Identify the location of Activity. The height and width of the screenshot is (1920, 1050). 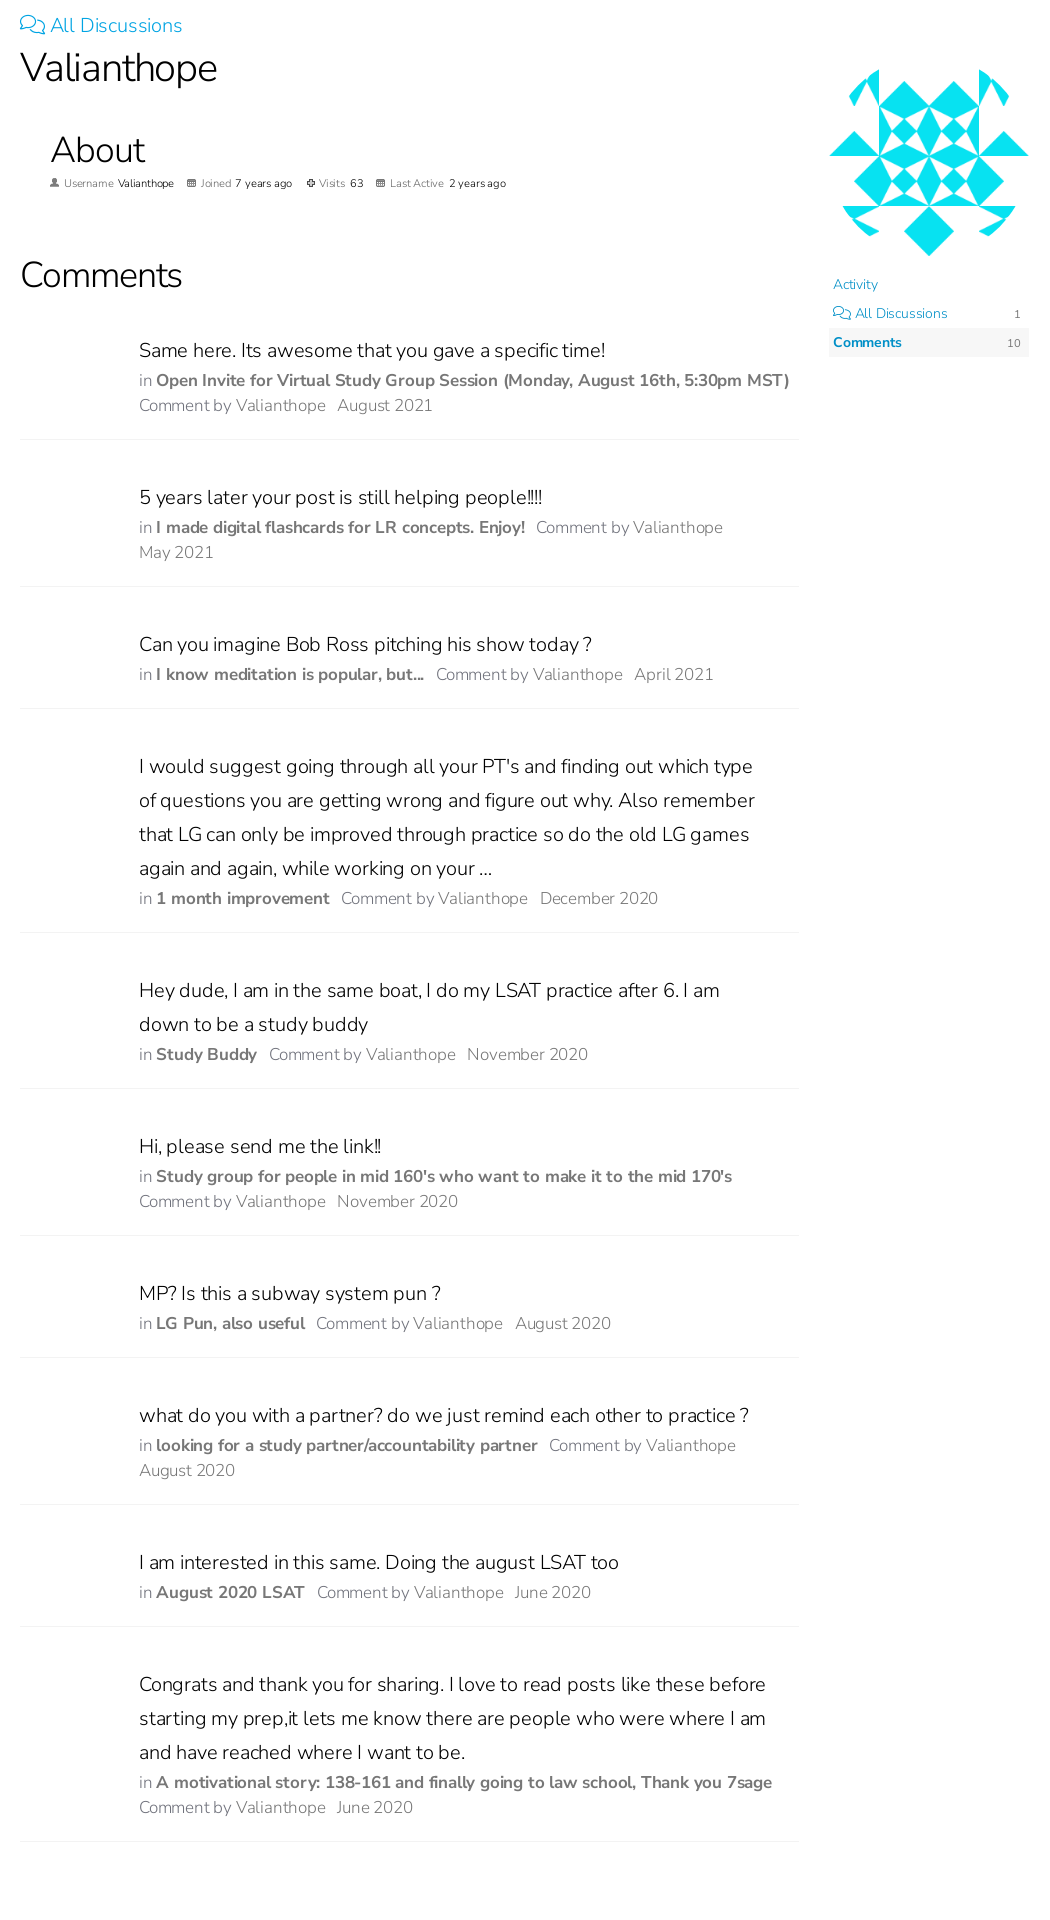
(855, 284).